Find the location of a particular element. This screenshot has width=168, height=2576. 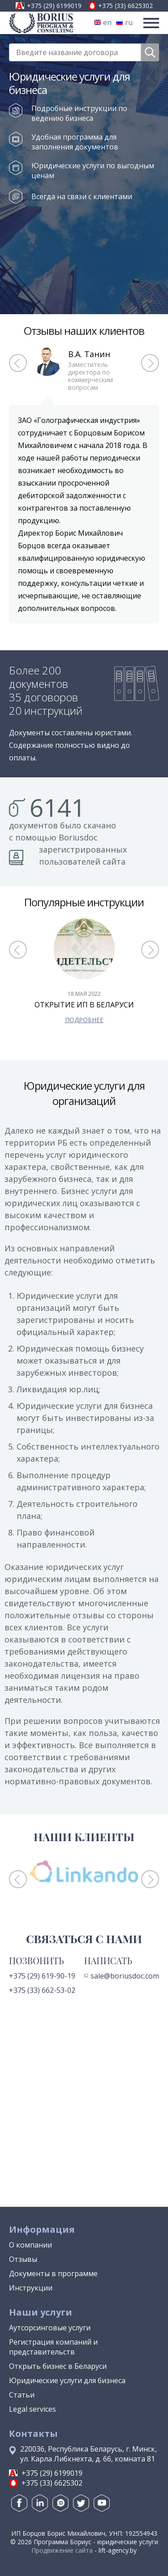

Отзывы is located at coordinates (23, 2259).